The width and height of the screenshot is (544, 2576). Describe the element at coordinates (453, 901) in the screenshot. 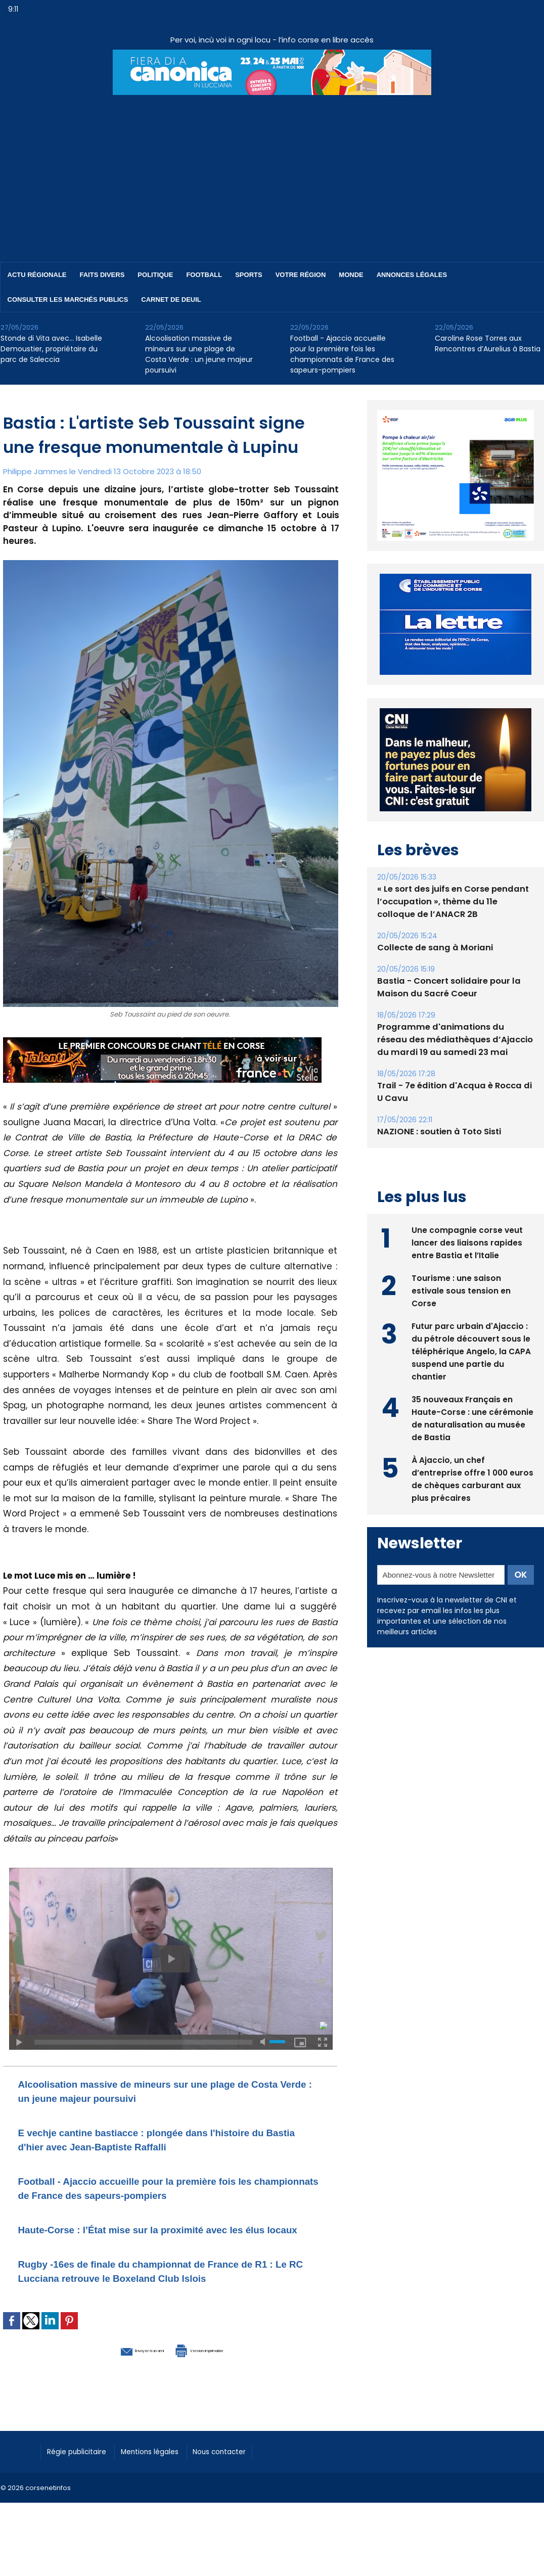

I see `« Le sort des juifs en Corse pendant l’occupation », thème du 11e colloque de l’ANACR 2B` at that location.